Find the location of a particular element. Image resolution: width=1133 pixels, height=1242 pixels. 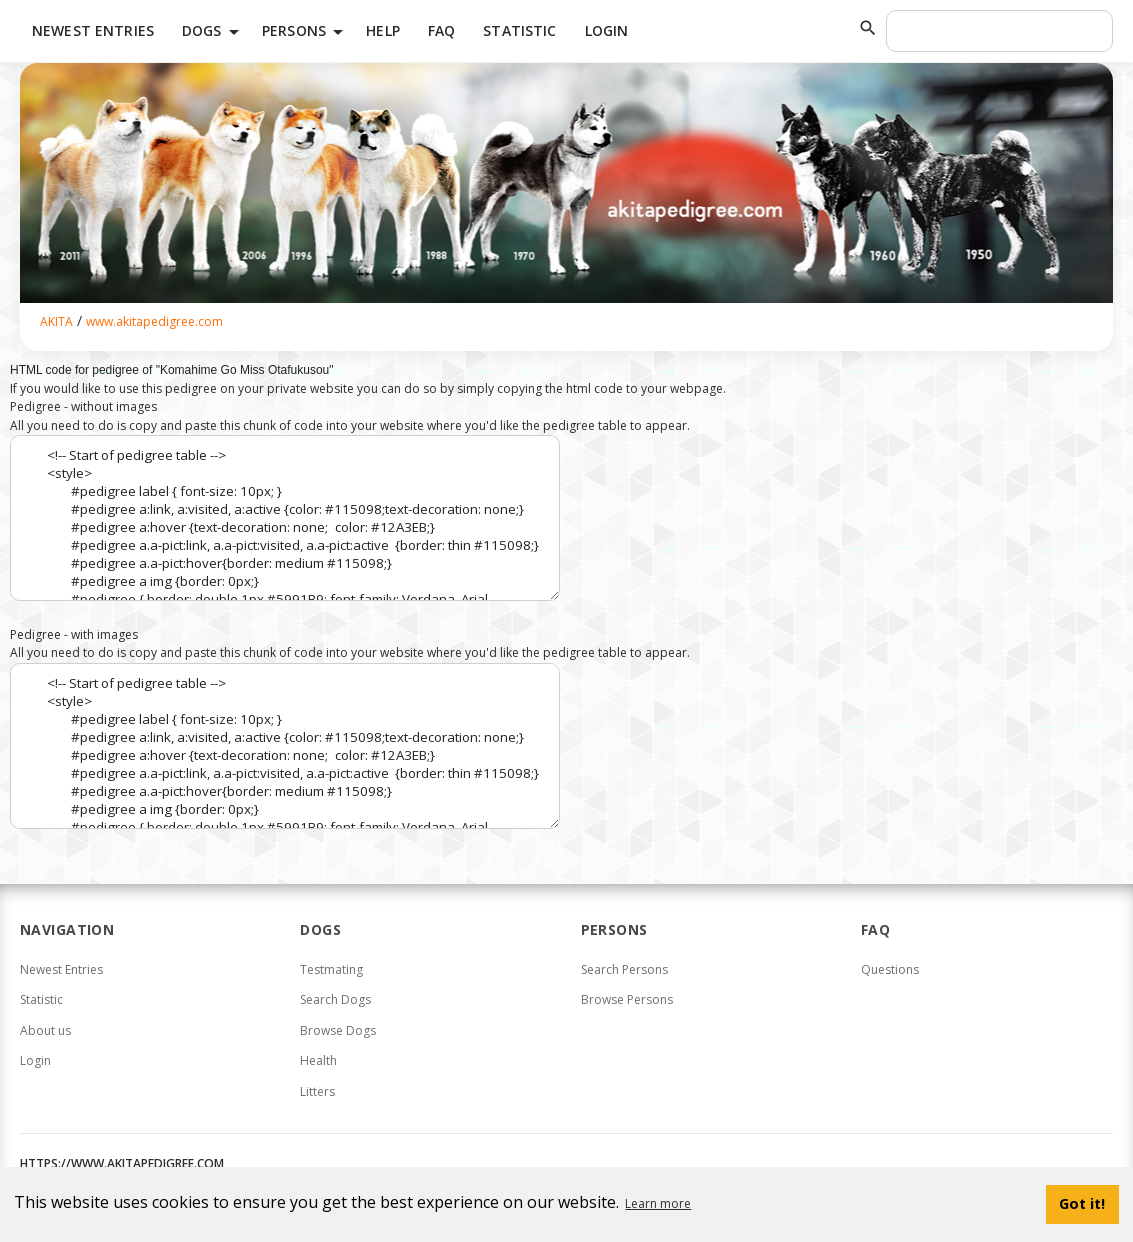

Dogs is located at coordinates (214, 32).